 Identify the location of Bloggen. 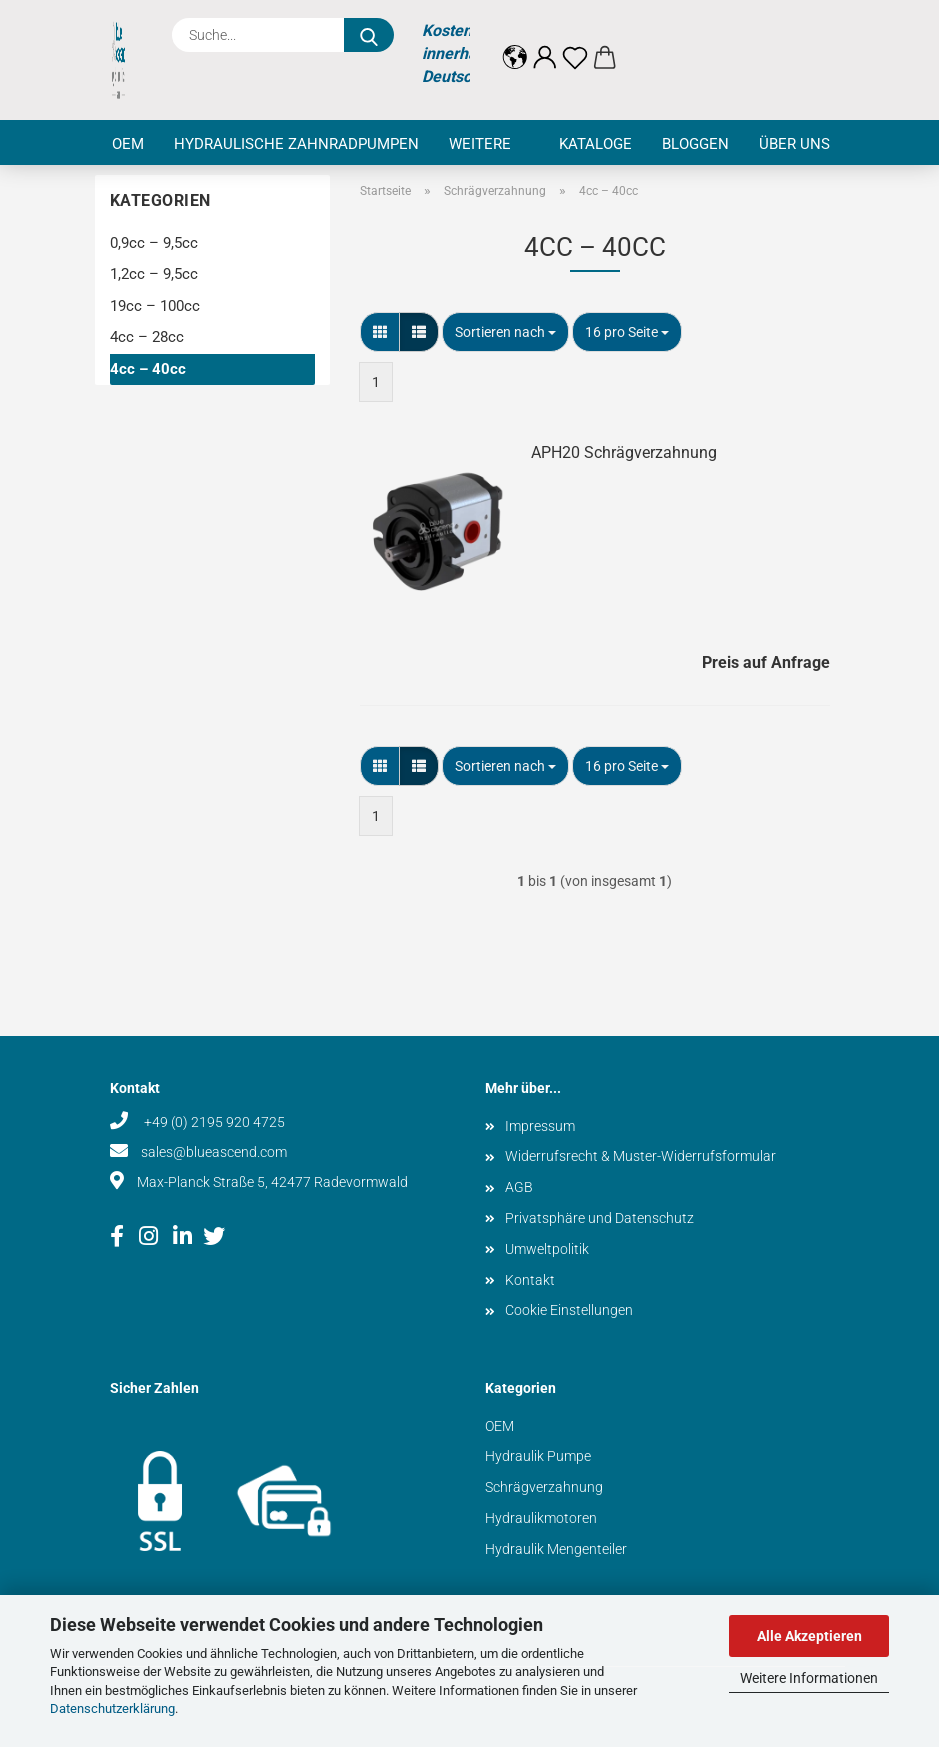
(695, 144).